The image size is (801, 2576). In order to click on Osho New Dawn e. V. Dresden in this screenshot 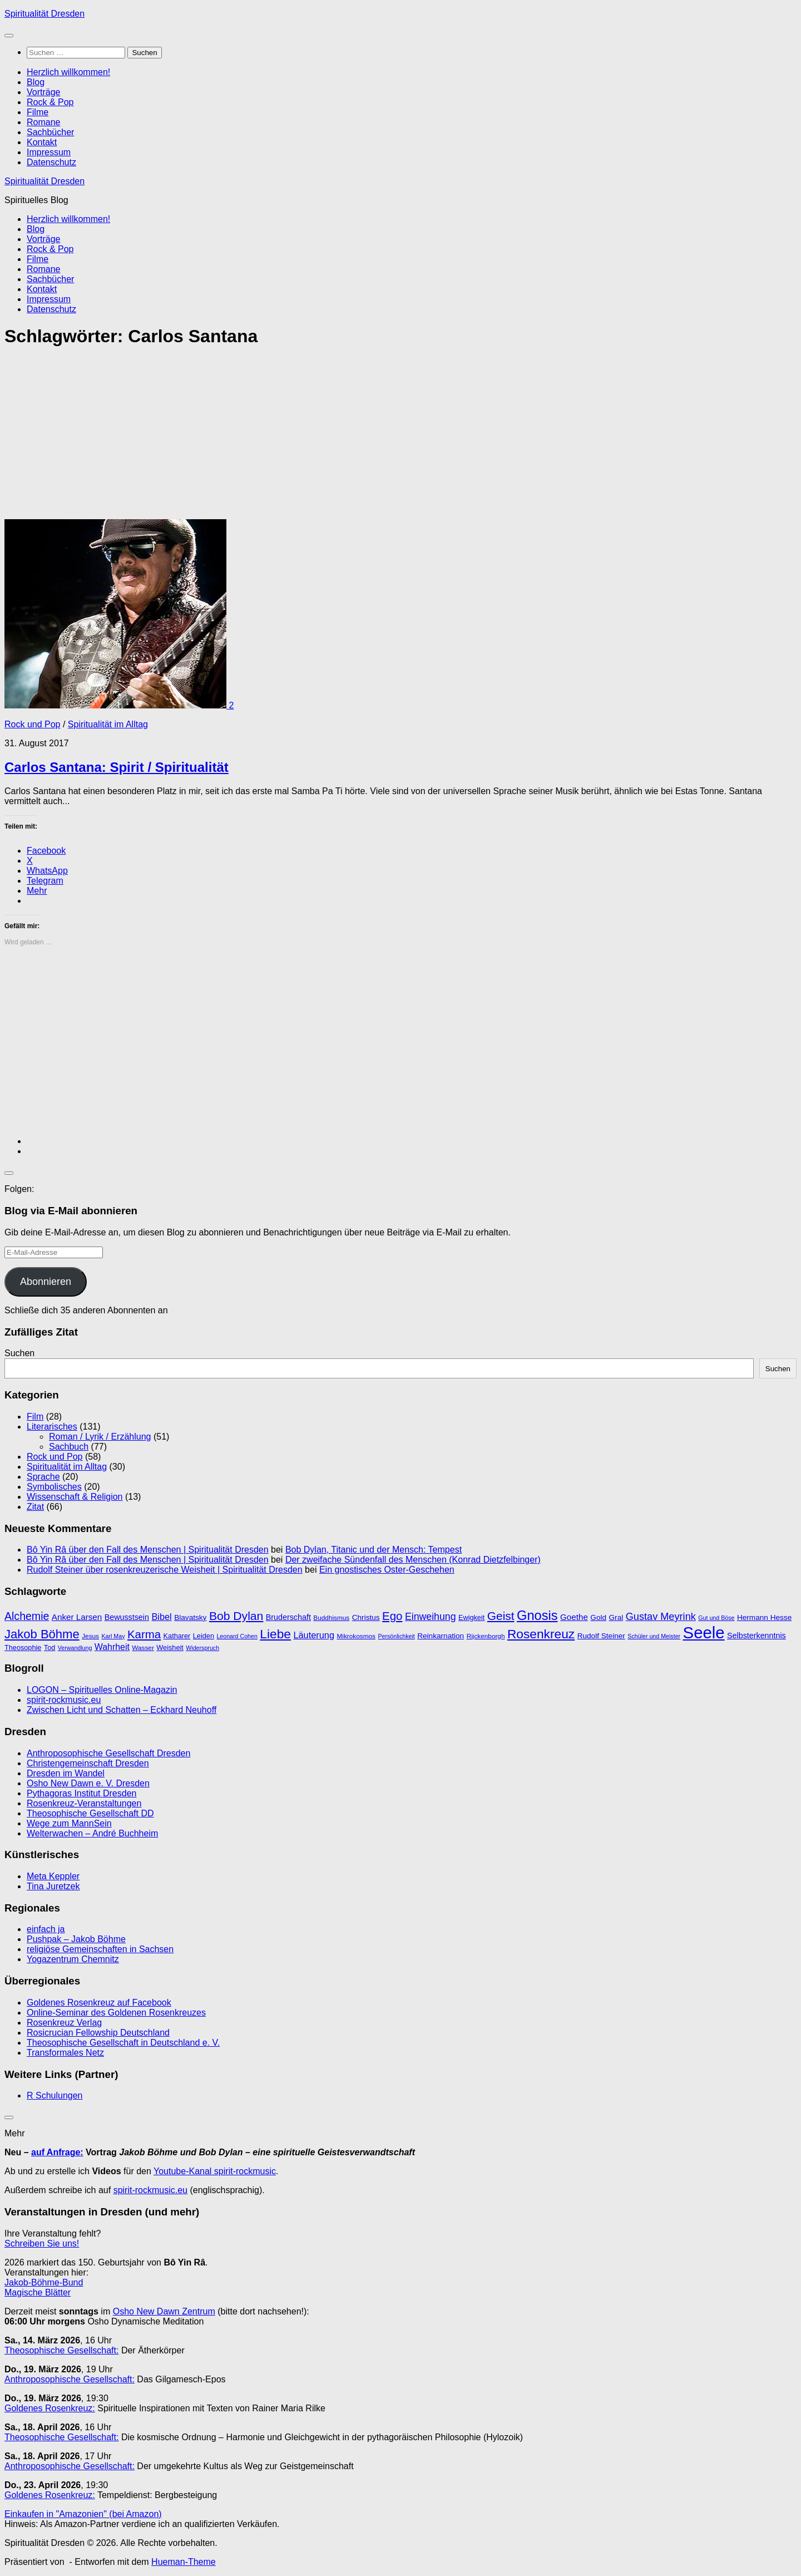, I will do `click(88, 1783)`.